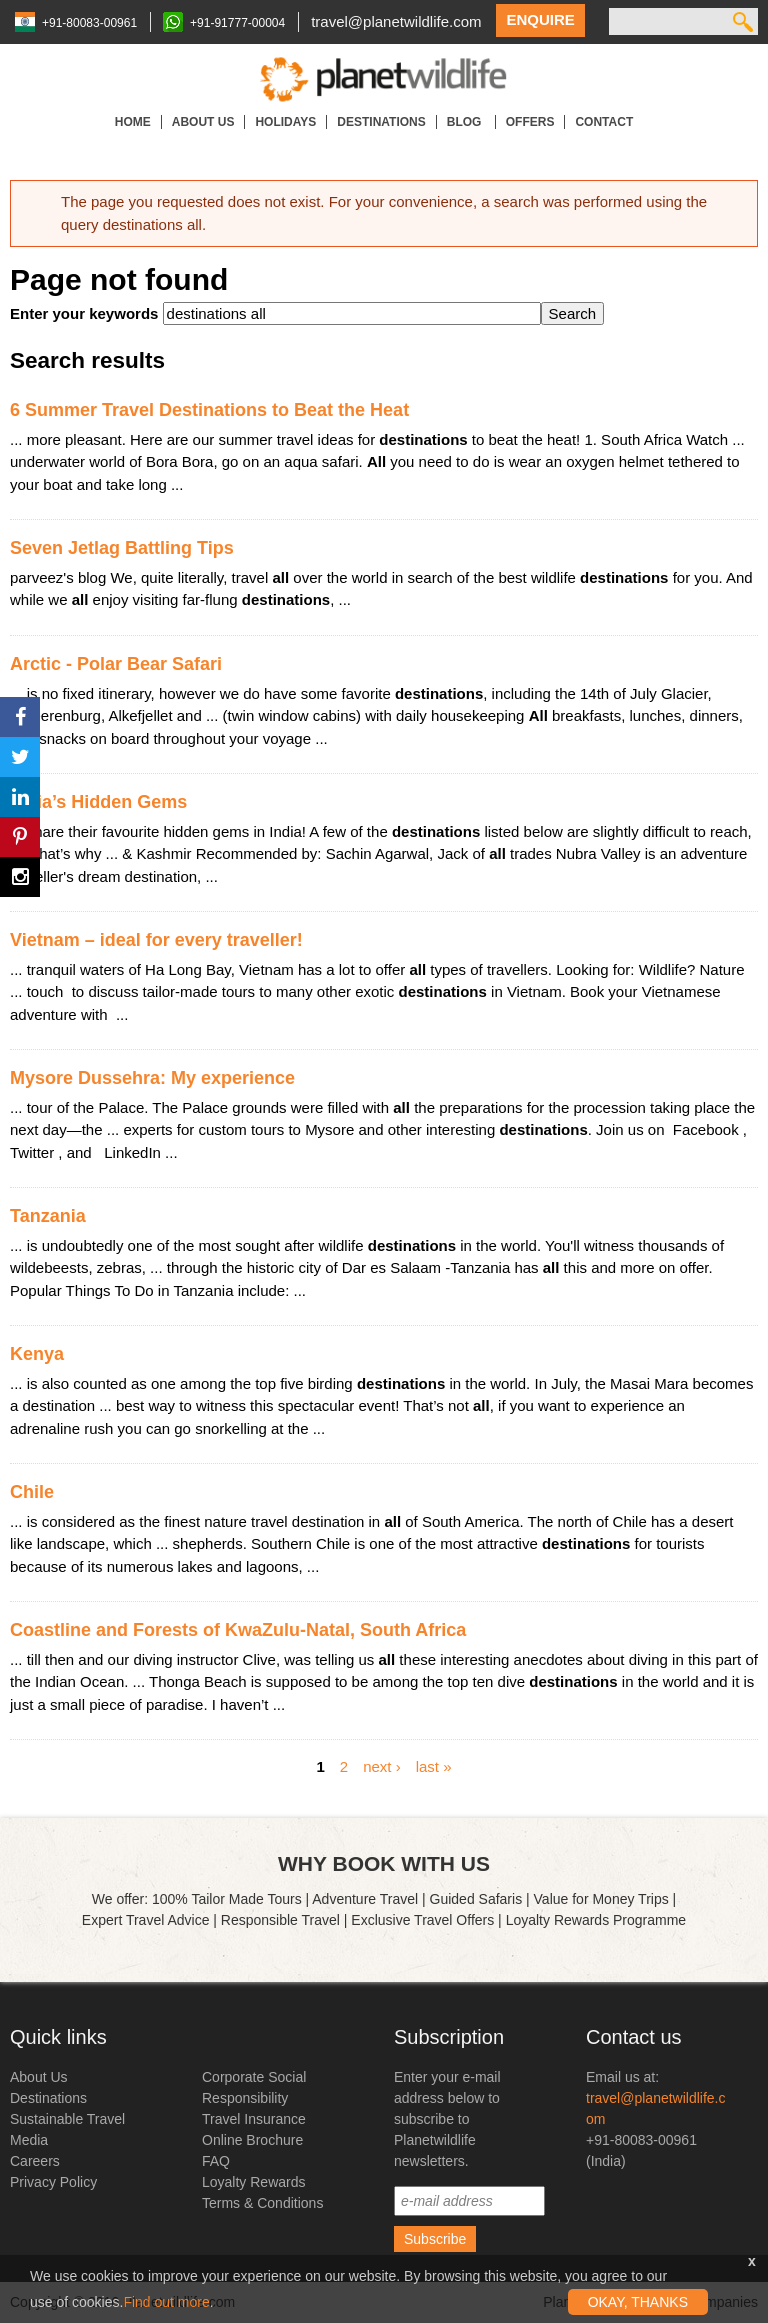 This screenshot has height=2323, width=768. I want to click on last », so click(434, 1765).